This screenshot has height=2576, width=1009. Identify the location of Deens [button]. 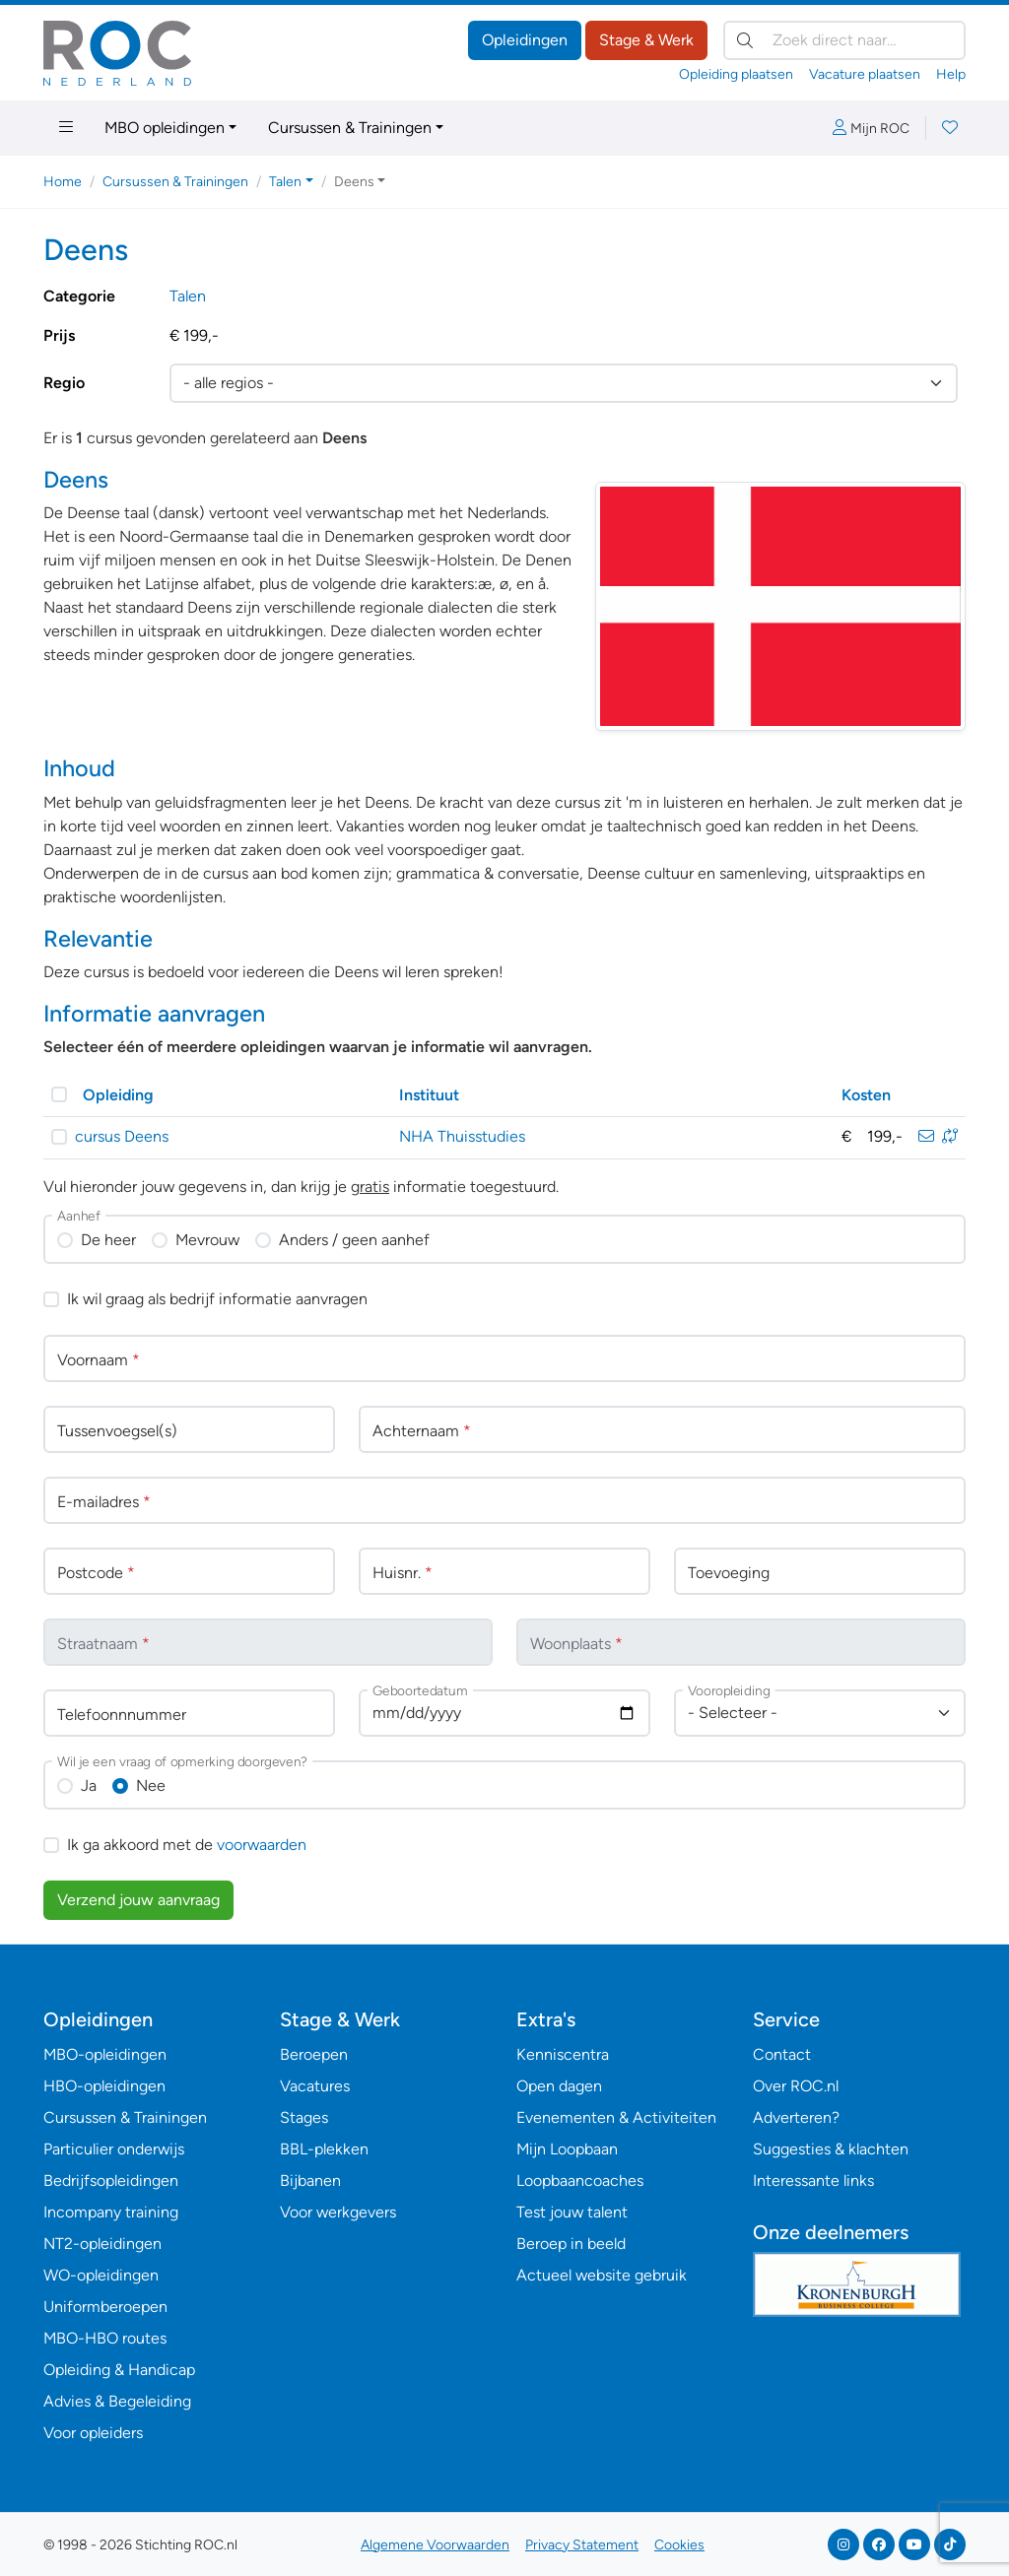
(354, 181).